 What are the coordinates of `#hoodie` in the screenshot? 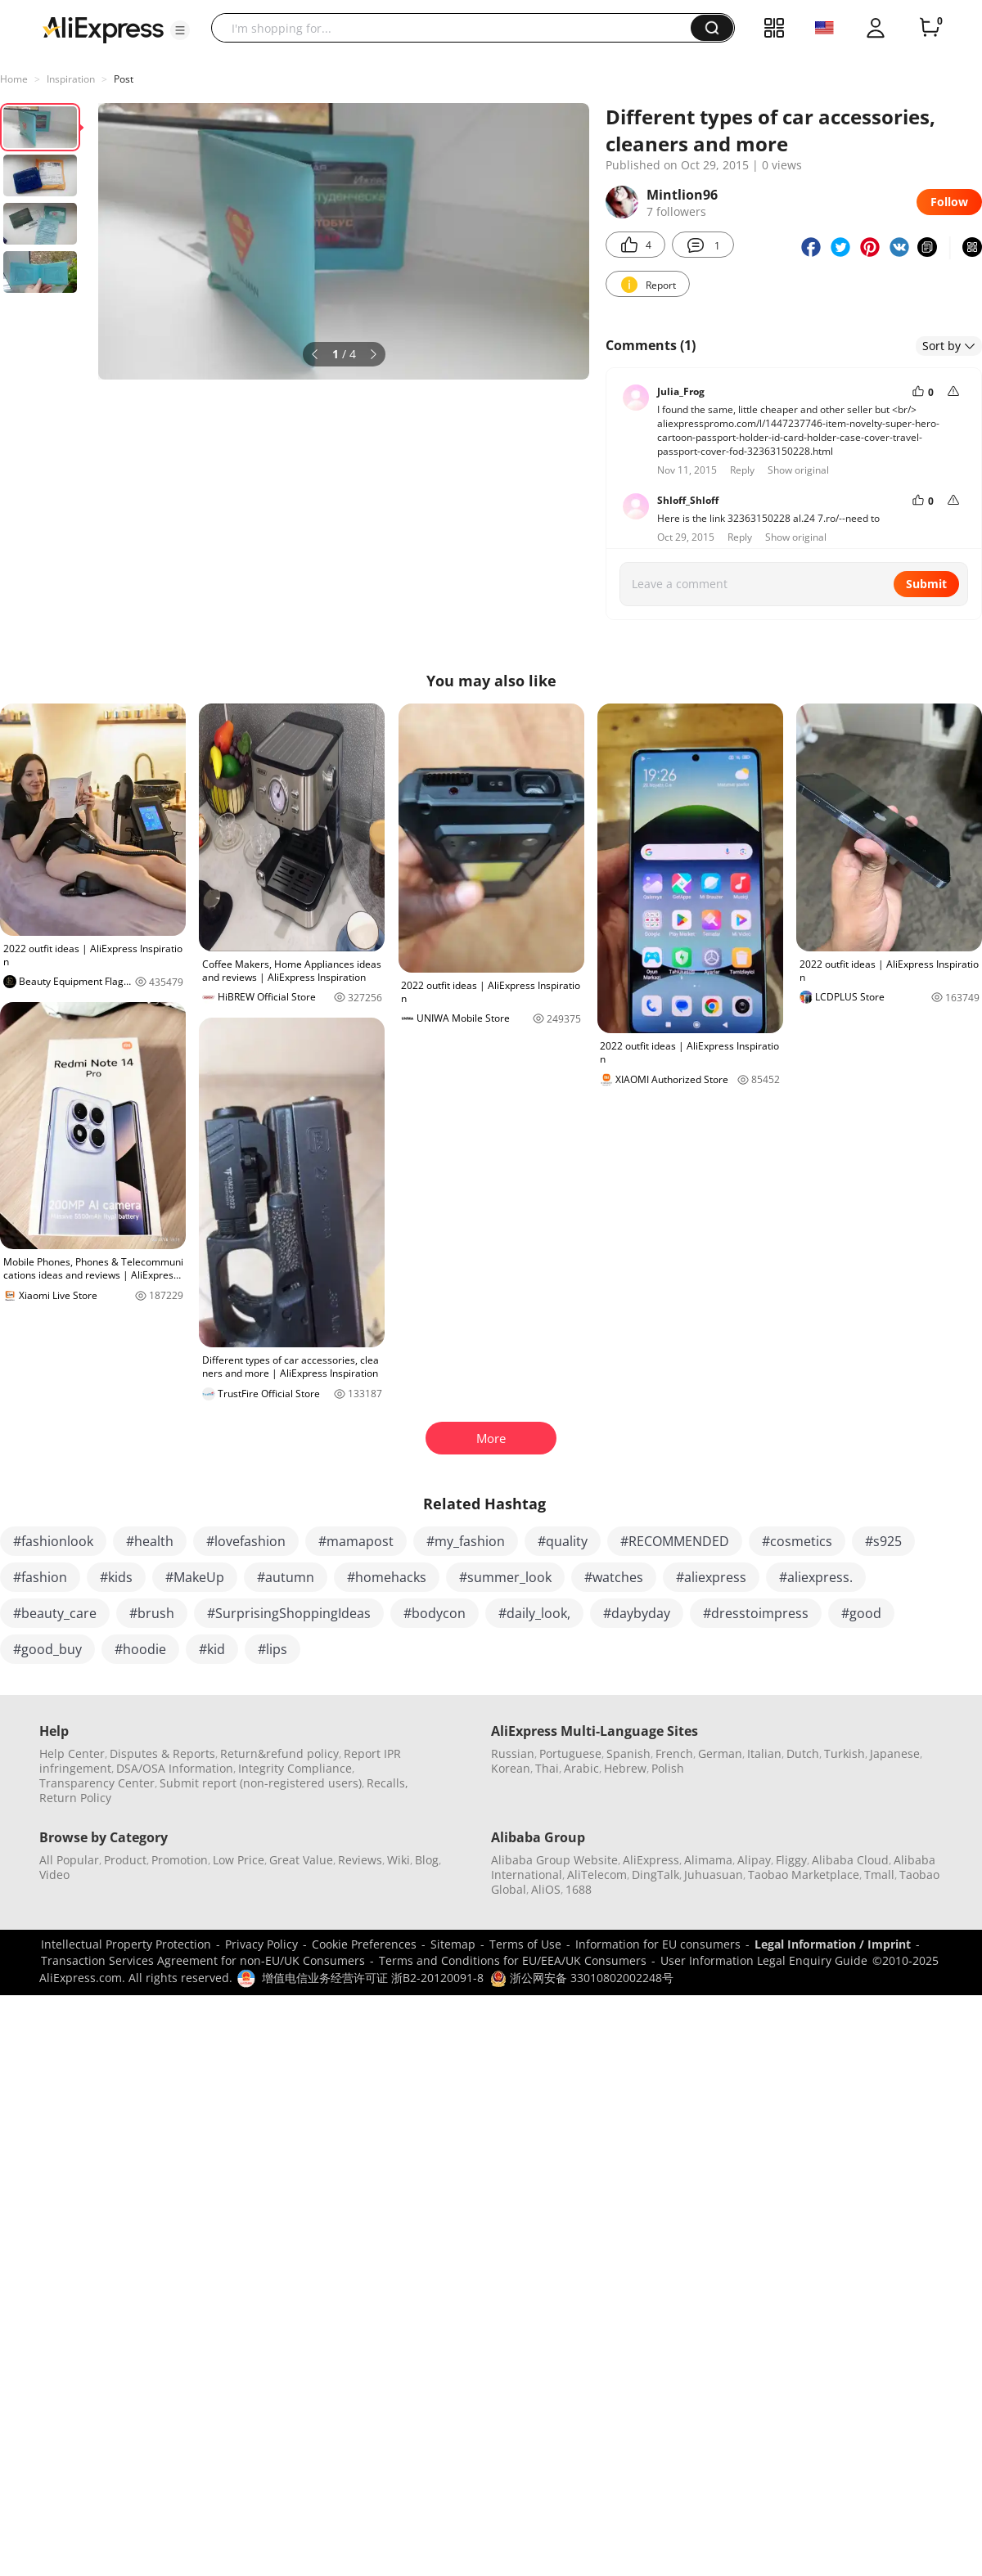 It's located at (140, 1649).